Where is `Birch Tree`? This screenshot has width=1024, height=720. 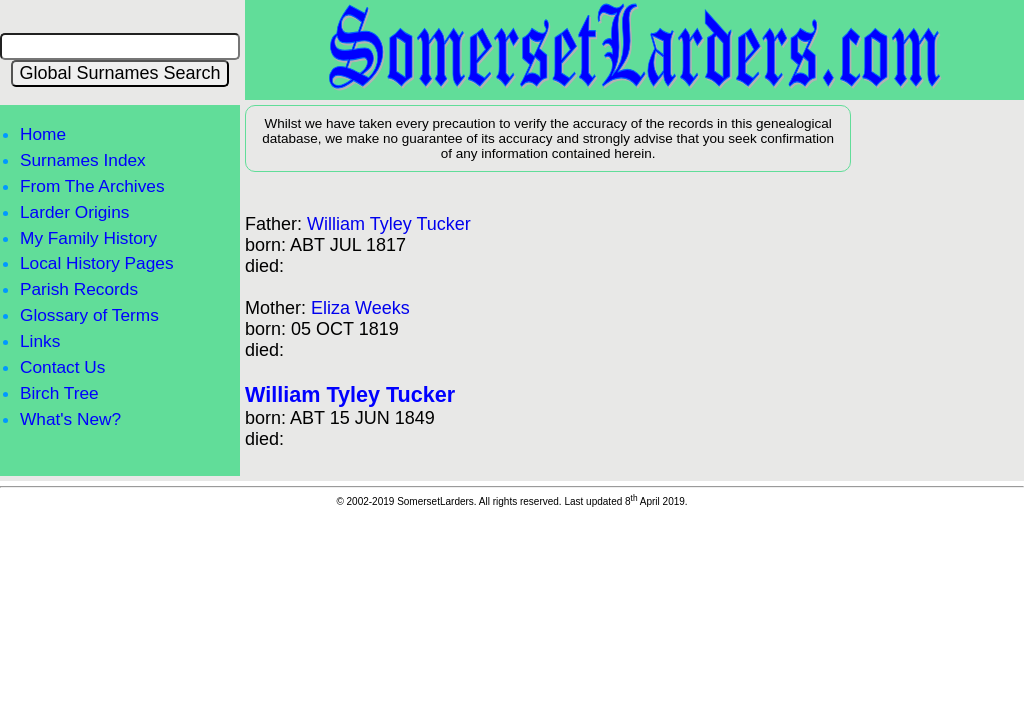 Birch Tree is located at coordinates (59, 393).